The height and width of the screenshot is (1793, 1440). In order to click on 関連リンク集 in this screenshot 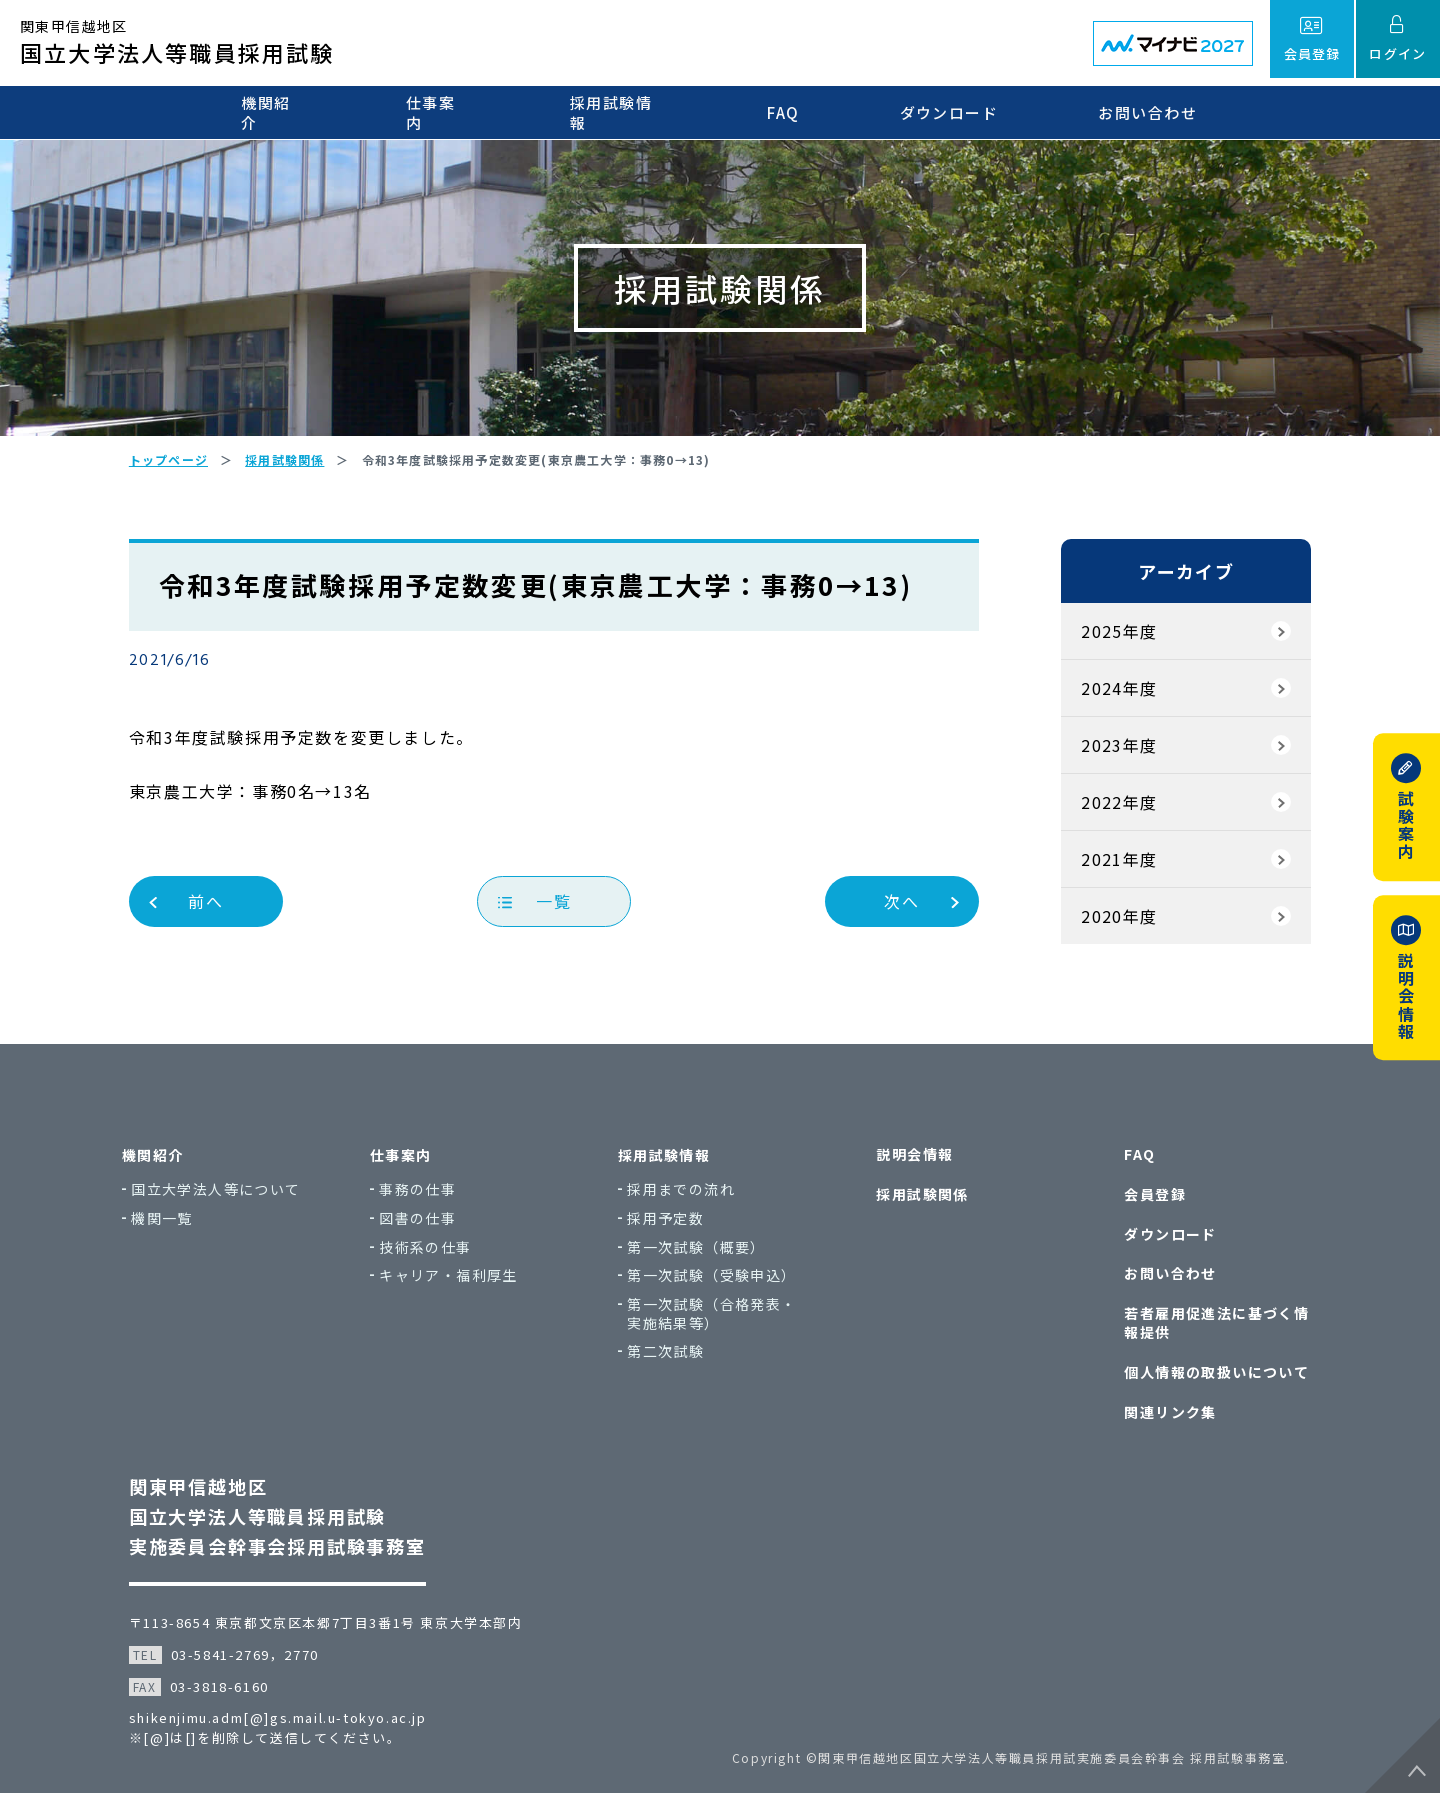, I will do `click(1168, 1408)`.